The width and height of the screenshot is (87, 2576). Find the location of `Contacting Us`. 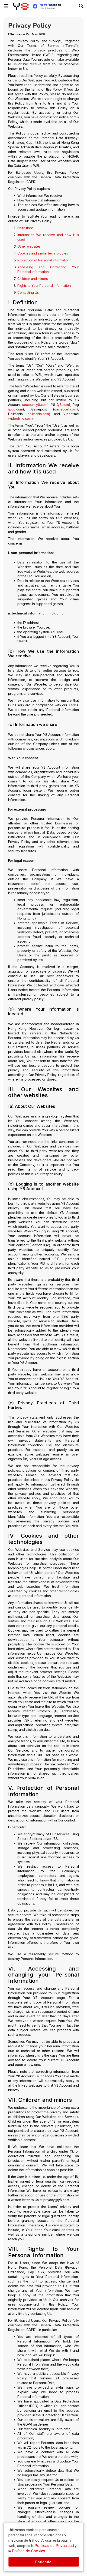

Contacting Us is located at coordinates (28, 292).